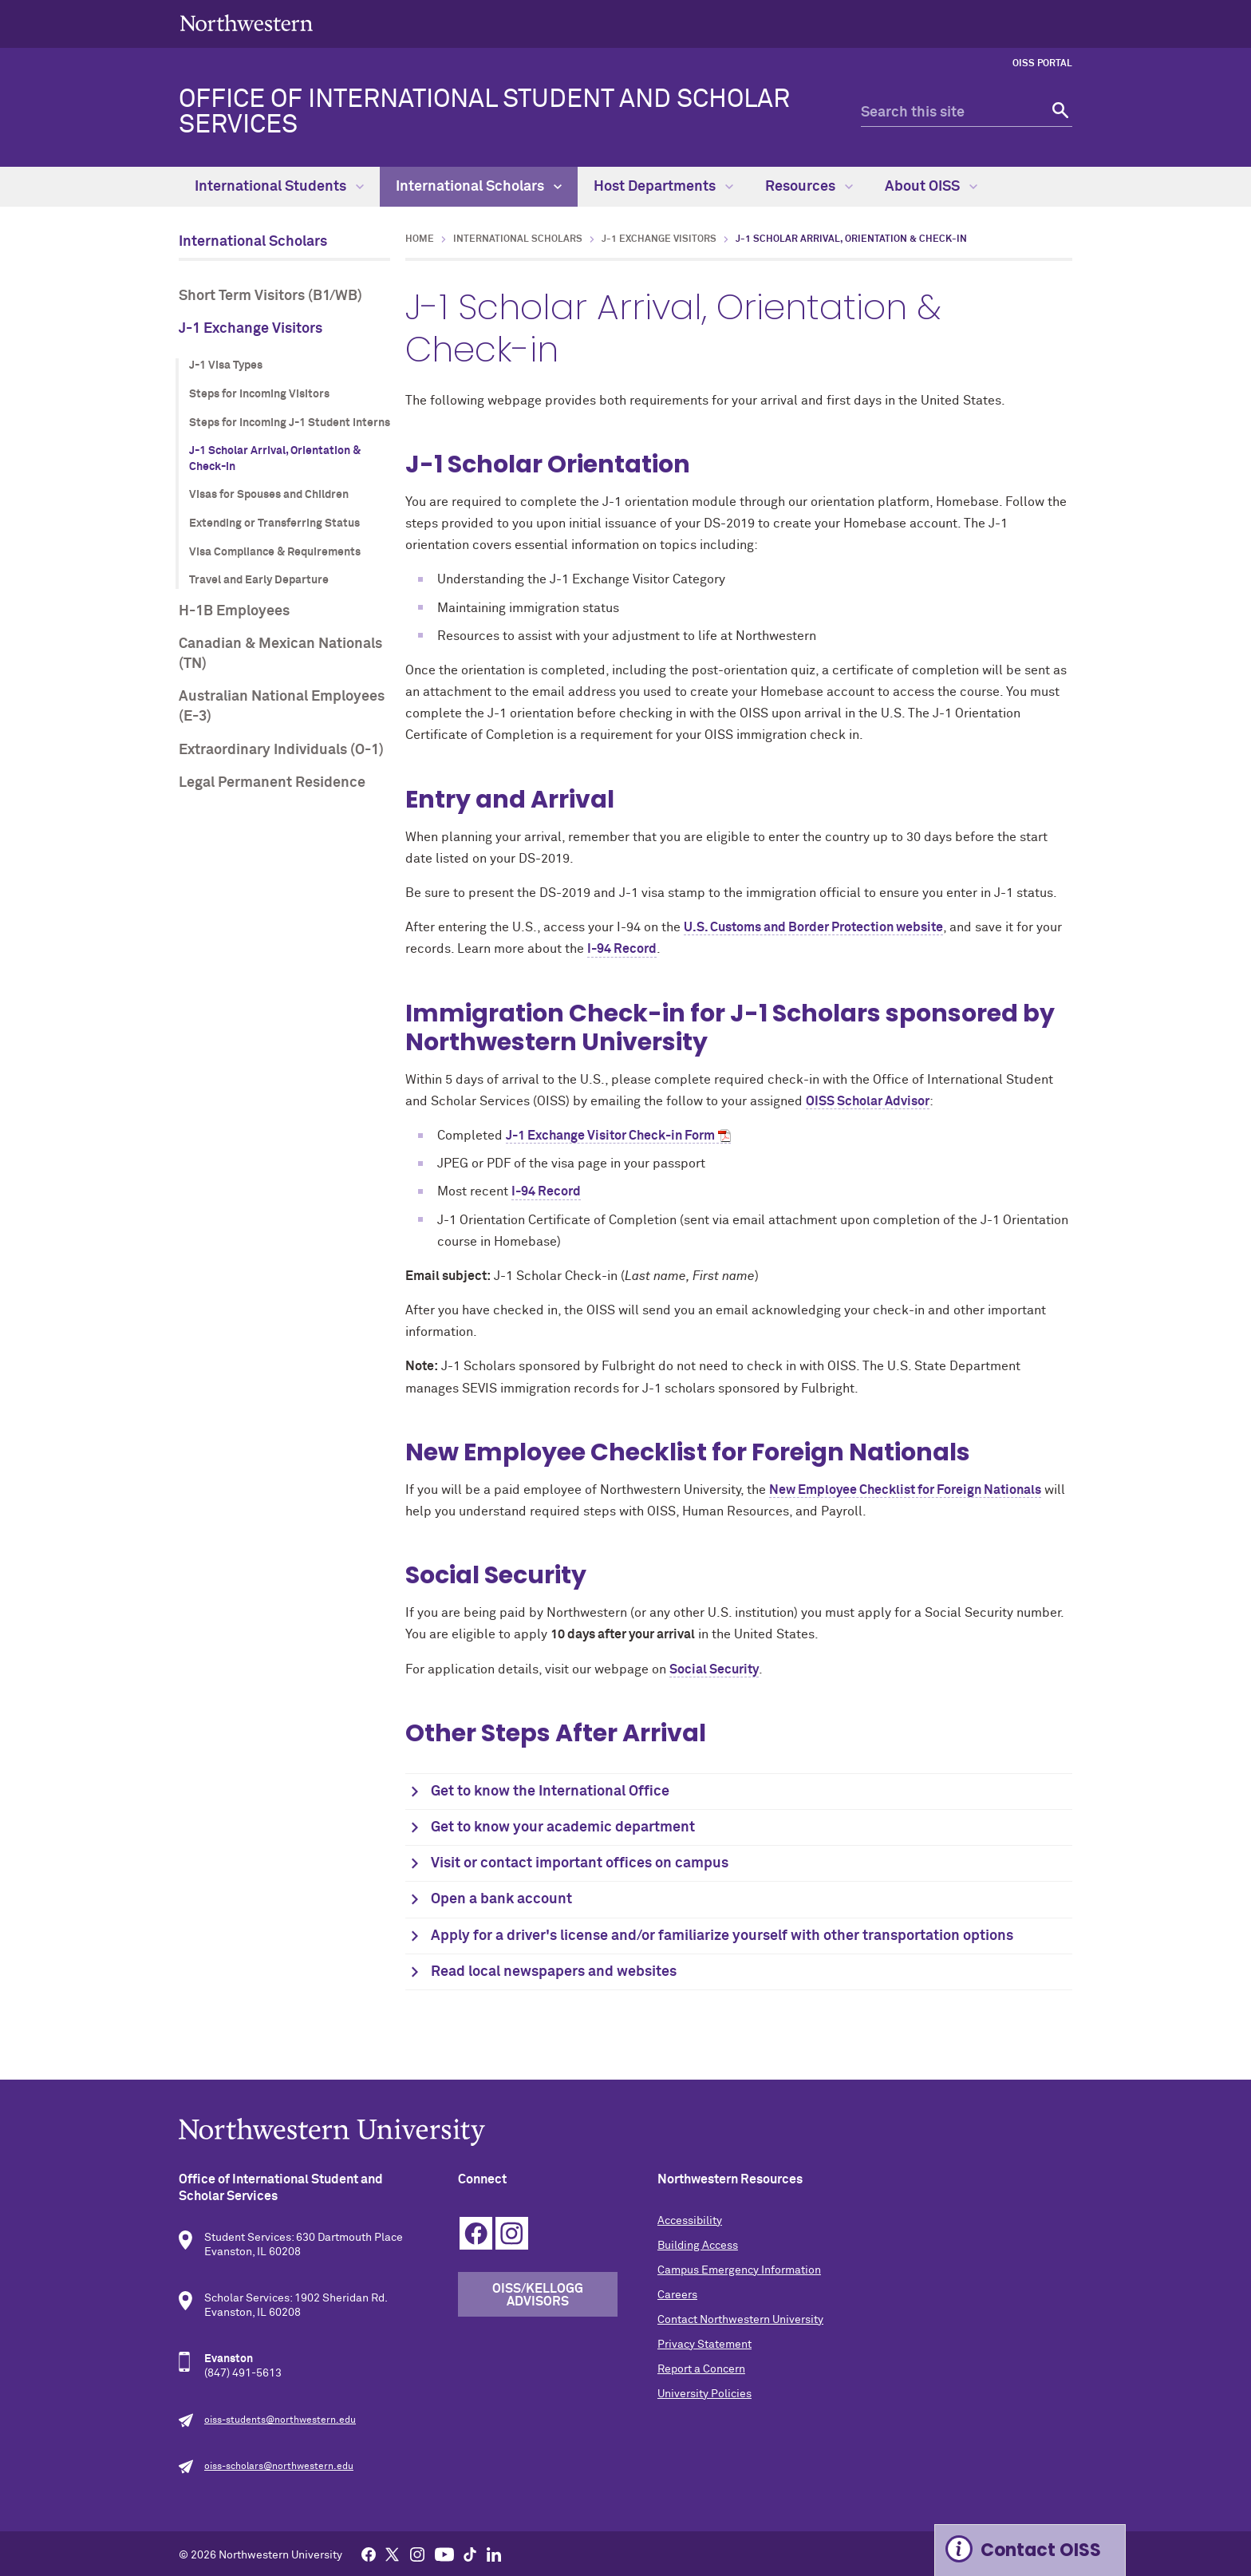 The height and width of the screenshot is (2576, 1251). I want to click on Privacy Statement, so click(704, 2344).